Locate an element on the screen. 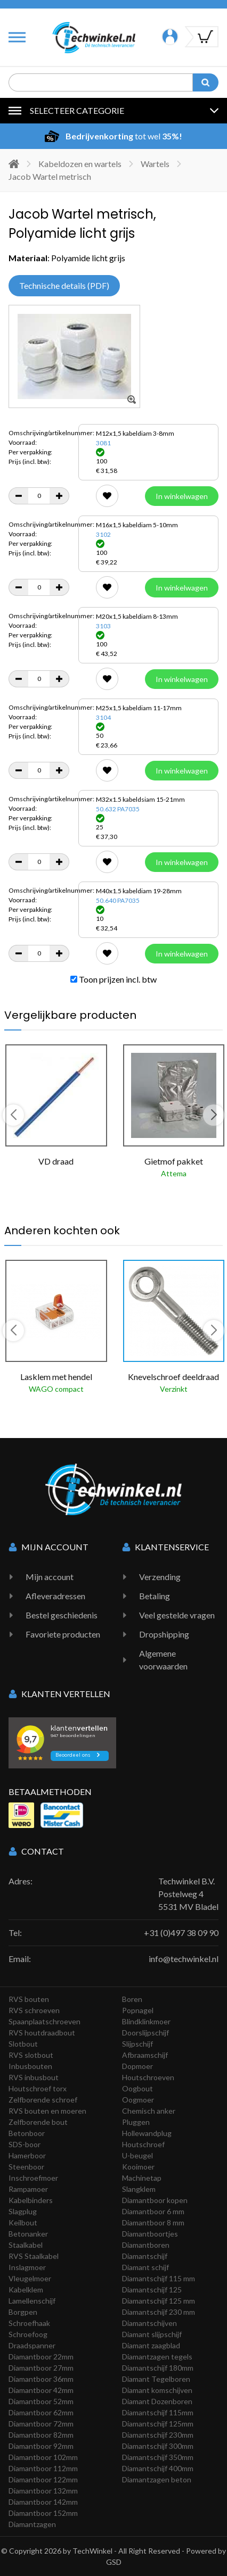  Diamantboor 102mm is located at coordinates (43, 2457).